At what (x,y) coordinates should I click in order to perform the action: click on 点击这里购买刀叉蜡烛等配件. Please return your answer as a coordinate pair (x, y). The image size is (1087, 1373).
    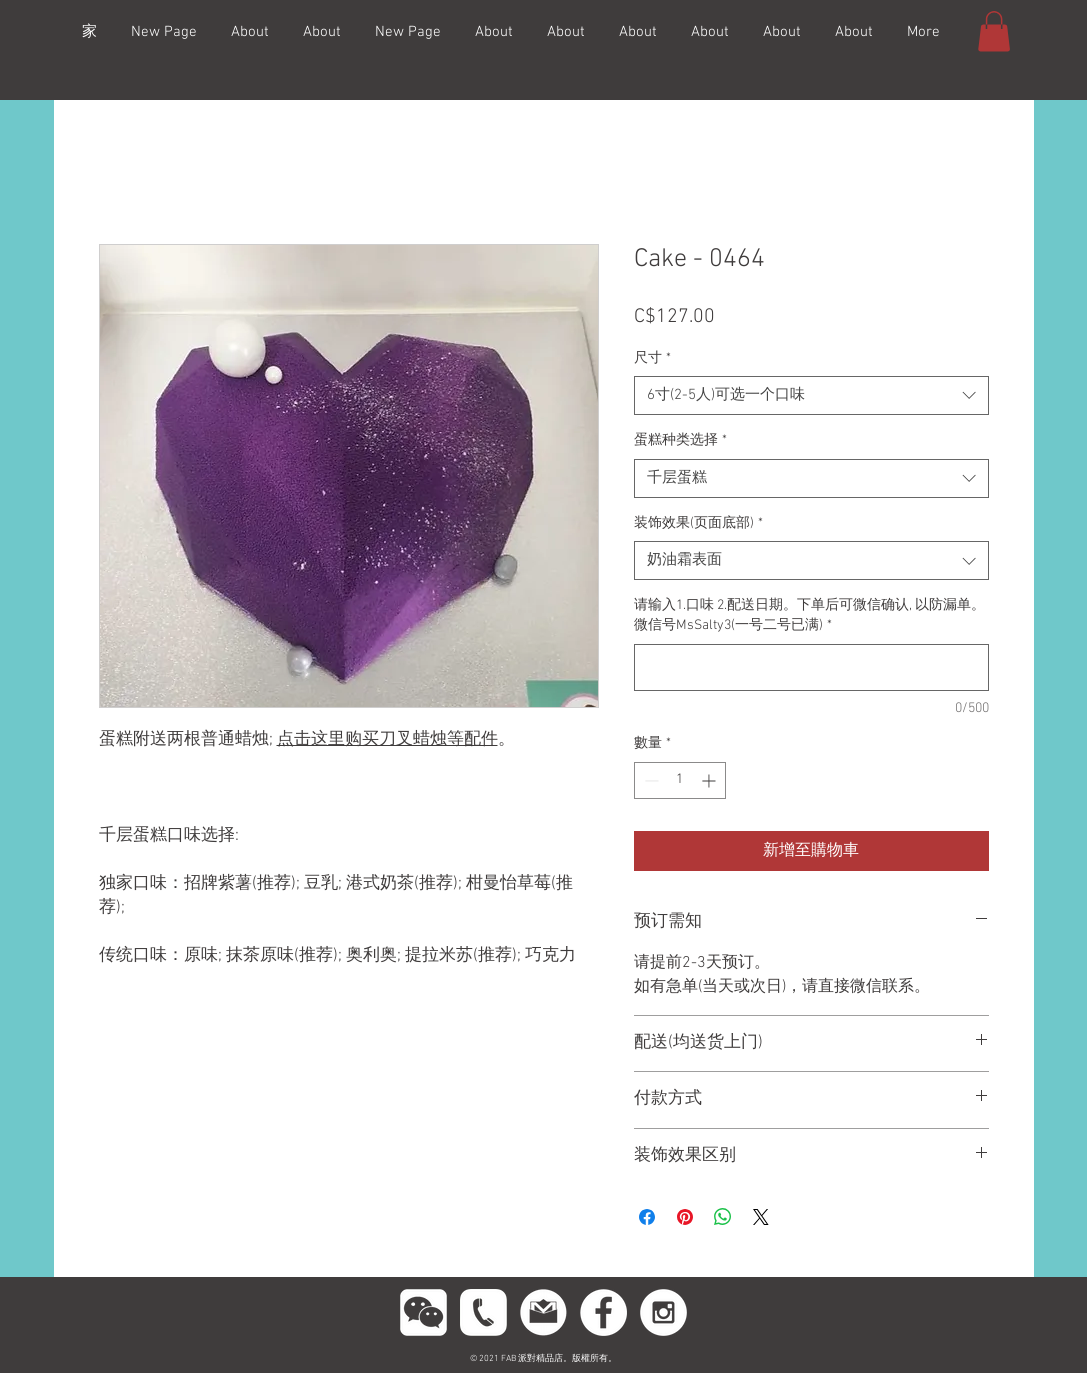
    Looking at the image, I should click on (387, 740).